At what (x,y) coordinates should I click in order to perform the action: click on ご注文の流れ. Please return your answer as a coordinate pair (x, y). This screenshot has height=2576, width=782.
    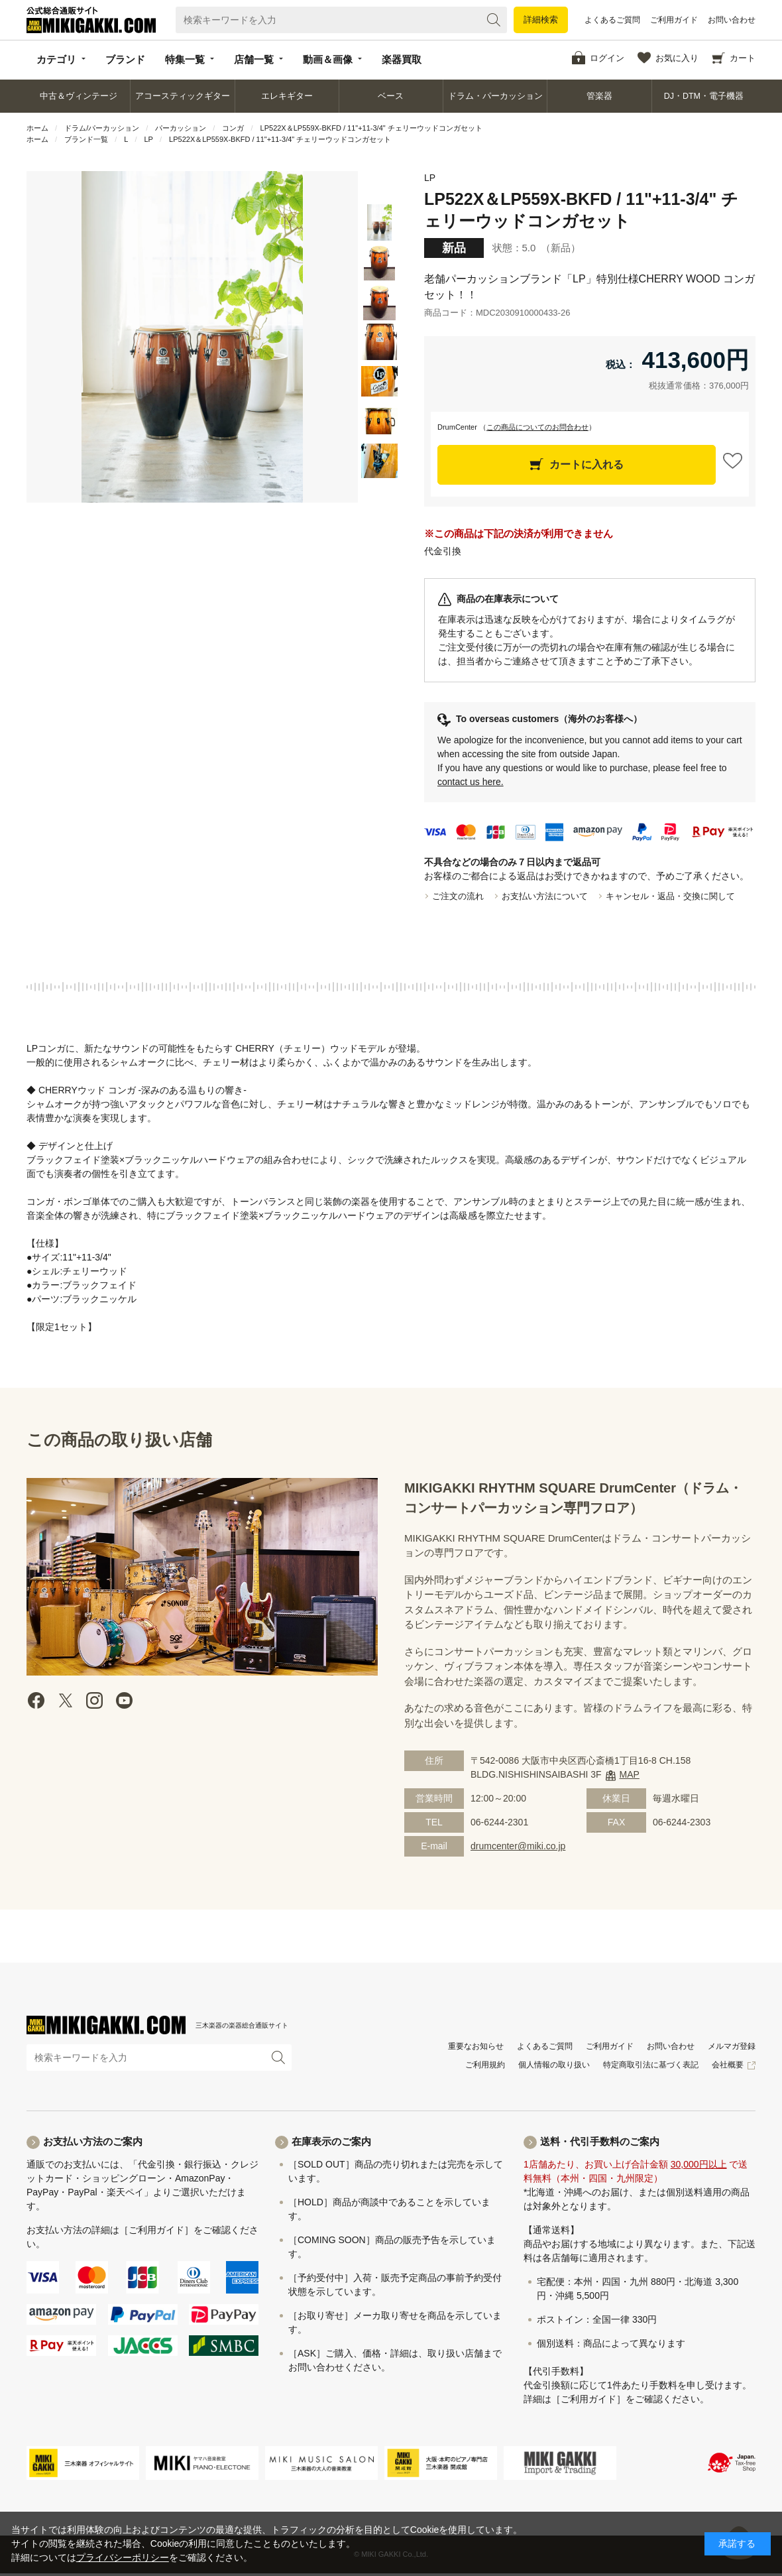
    Looking at the image, I should click on (458, 896).